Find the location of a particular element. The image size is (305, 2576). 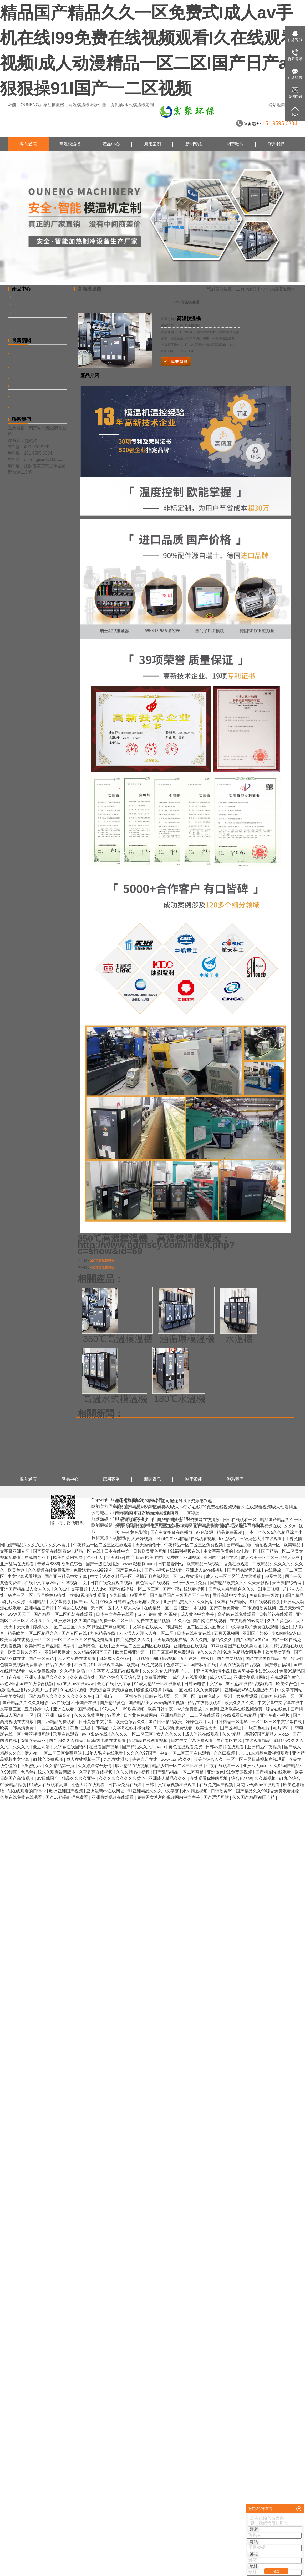

人人澡人人添人人爽一区二区 is located at coordinates (147, 1633).